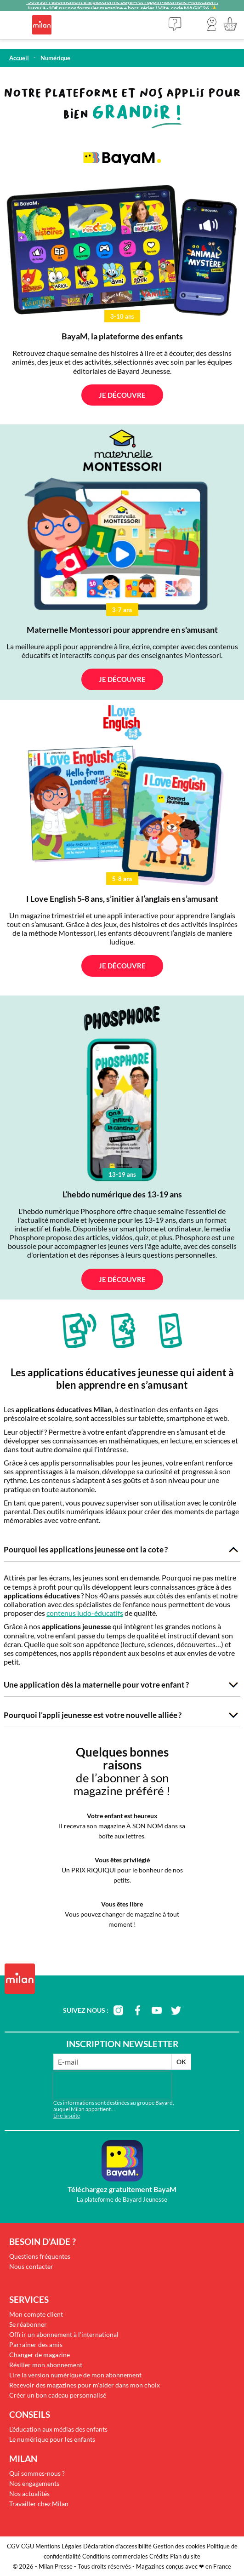 This screenshot has height=2576, width=244. What do you see at coordinates (13, 2546) in the screenshot?
I see `CGV` at bounding box center [13, 2546].